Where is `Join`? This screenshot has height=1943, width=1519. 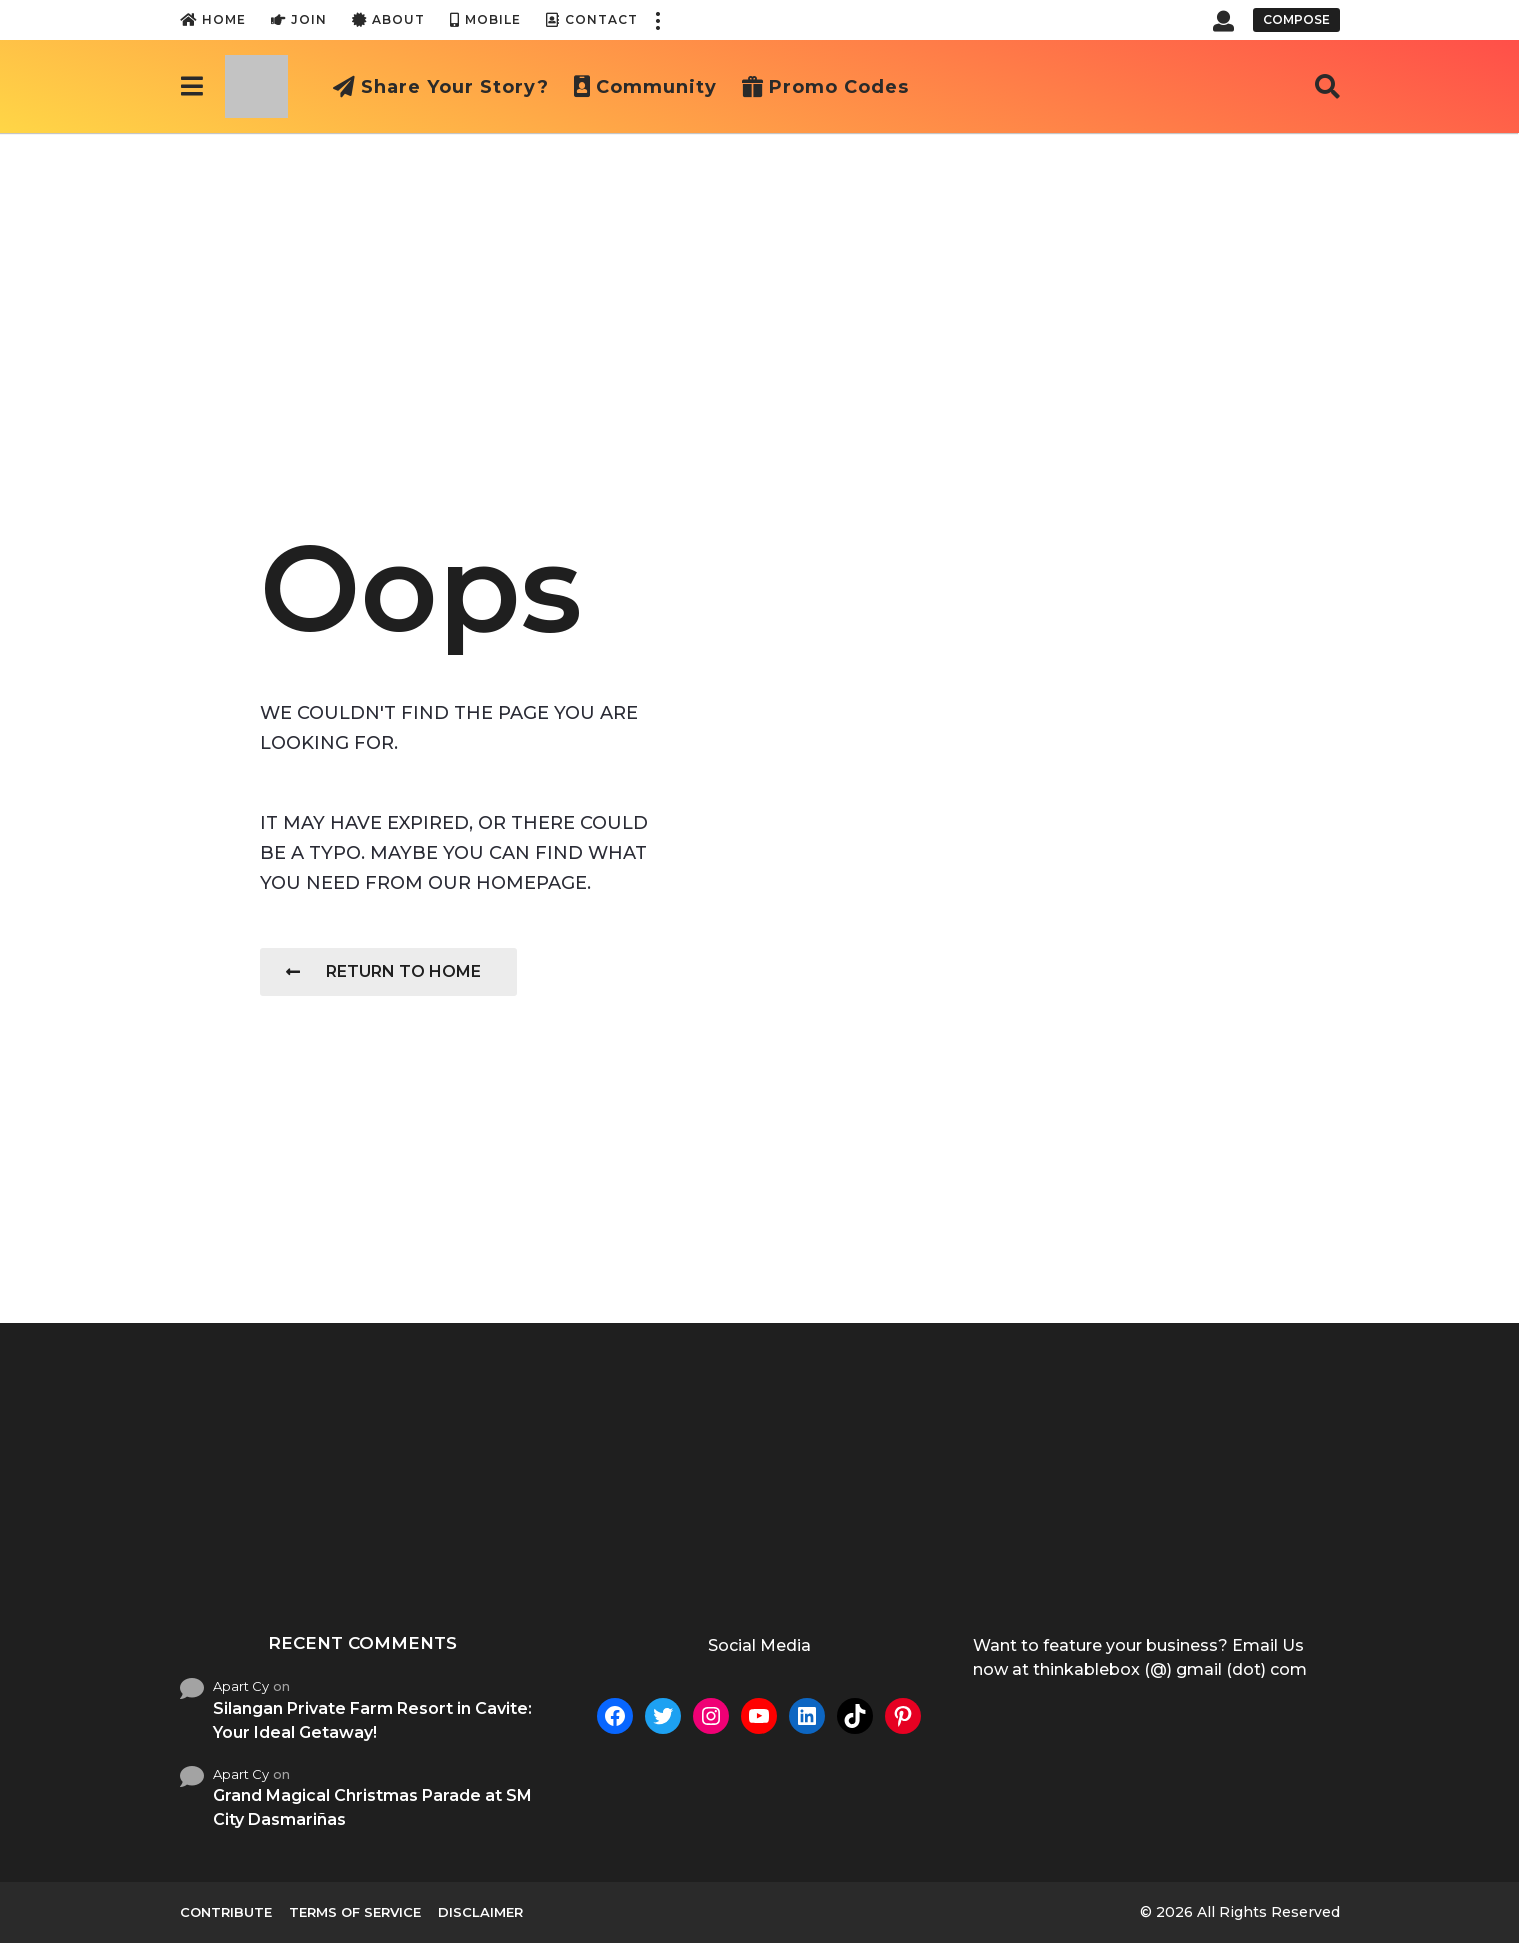
Join is located at coordinates (299, 20).